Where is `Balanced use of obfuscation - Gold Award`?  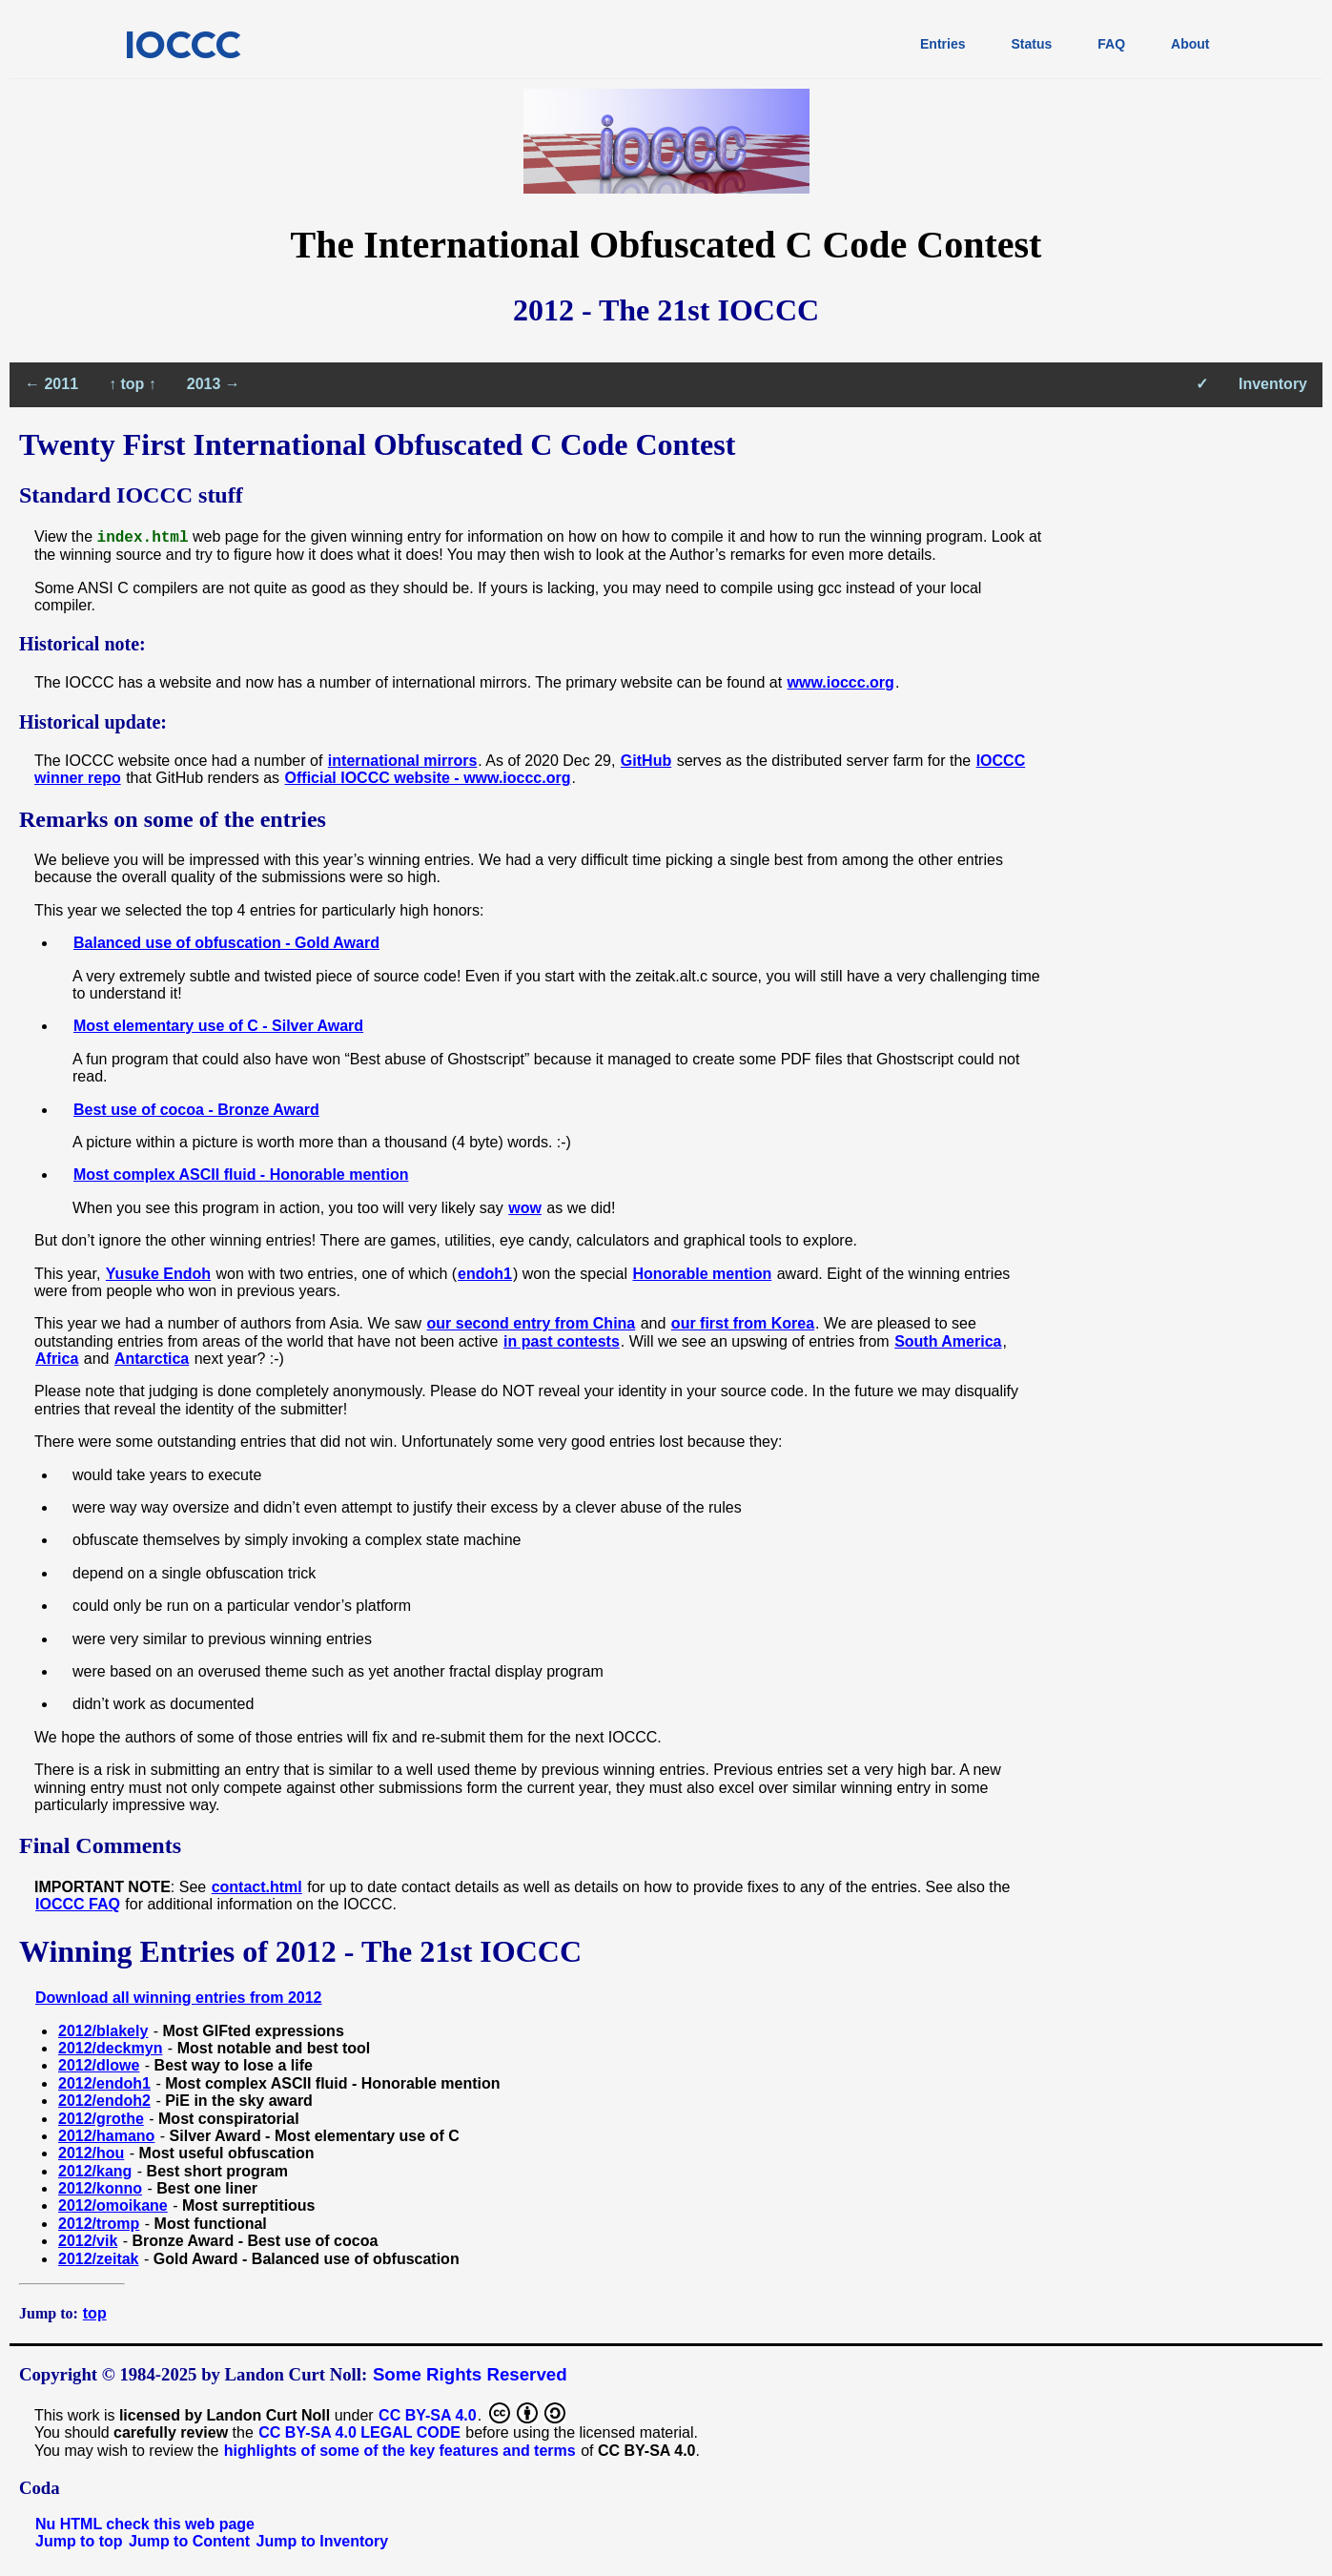
Balanced use of obfuscation - Gold Award is located at coordinates (226, 943).